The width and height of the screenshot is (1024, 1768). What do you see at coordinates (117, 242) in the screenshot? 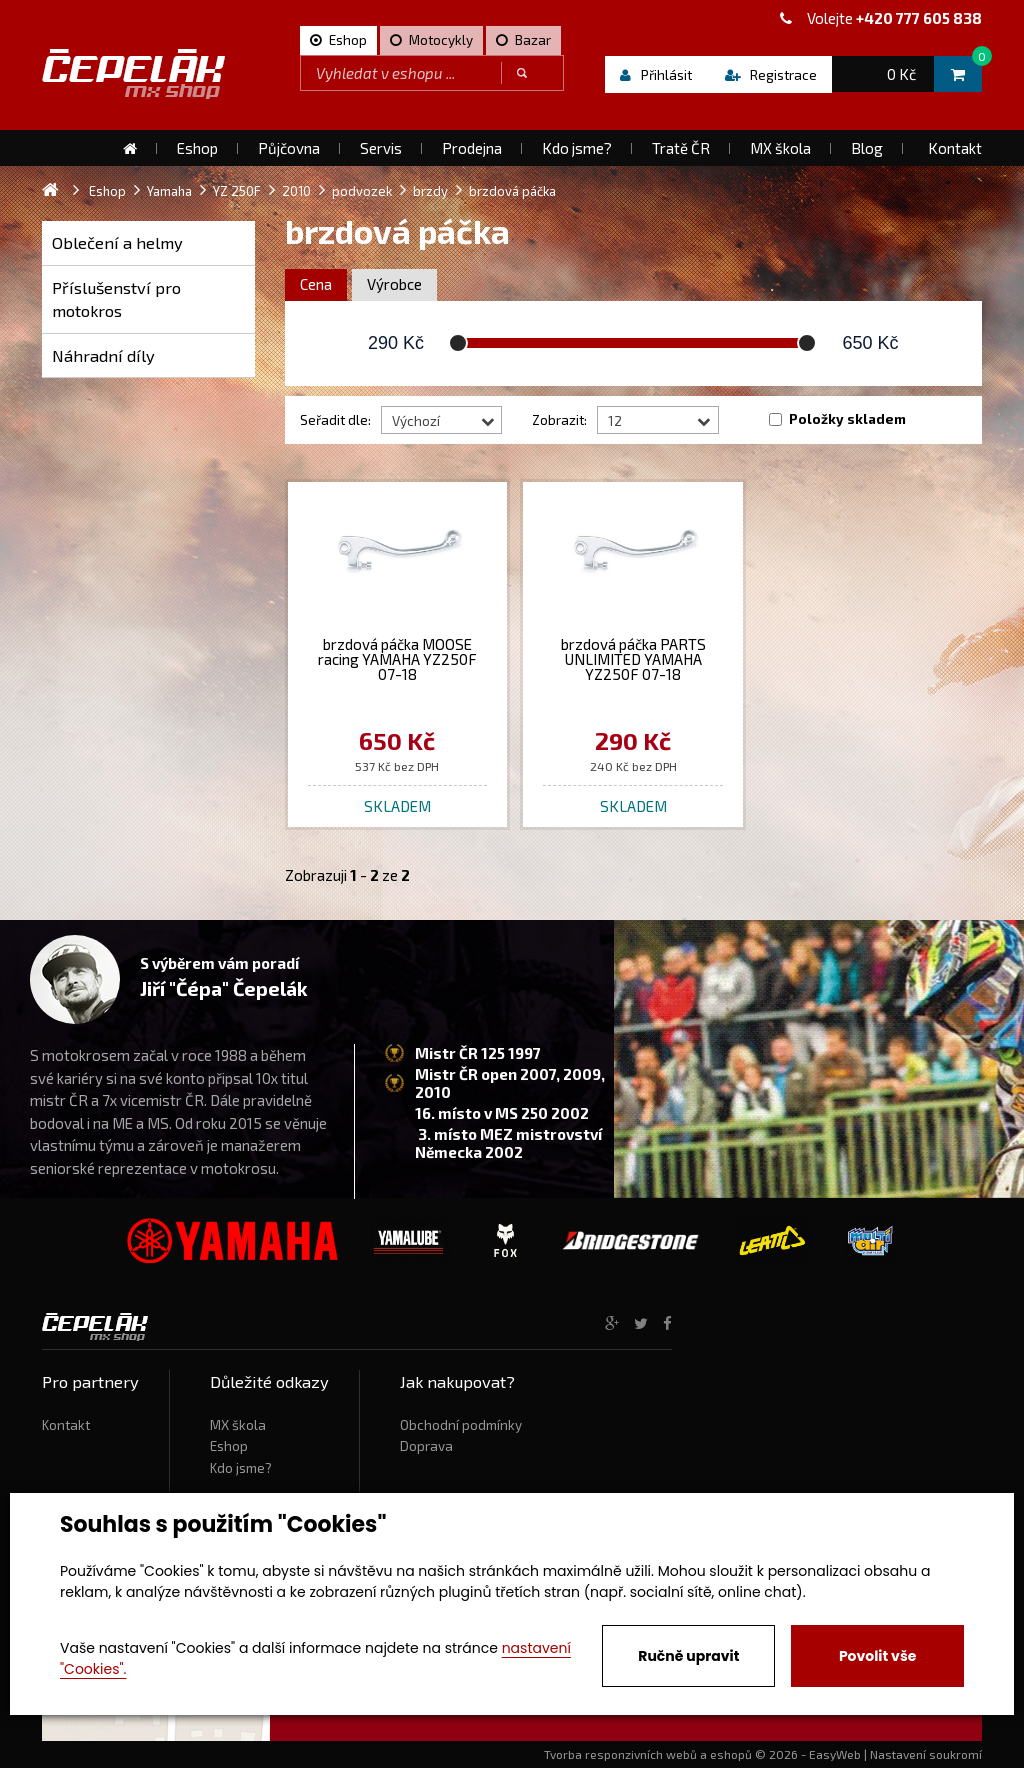
I see `Oblečení a helmy` at bounding box center [117, 242].